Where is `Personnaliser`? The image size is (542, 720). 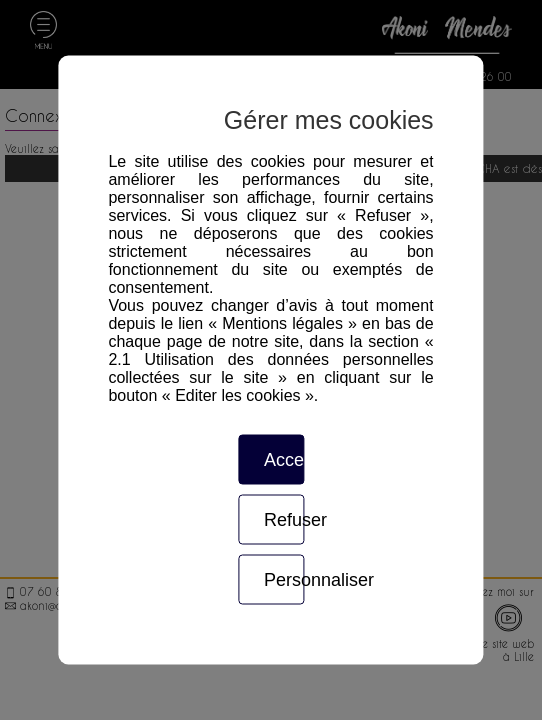
Personnaliser is located at coordinates (284, 580).